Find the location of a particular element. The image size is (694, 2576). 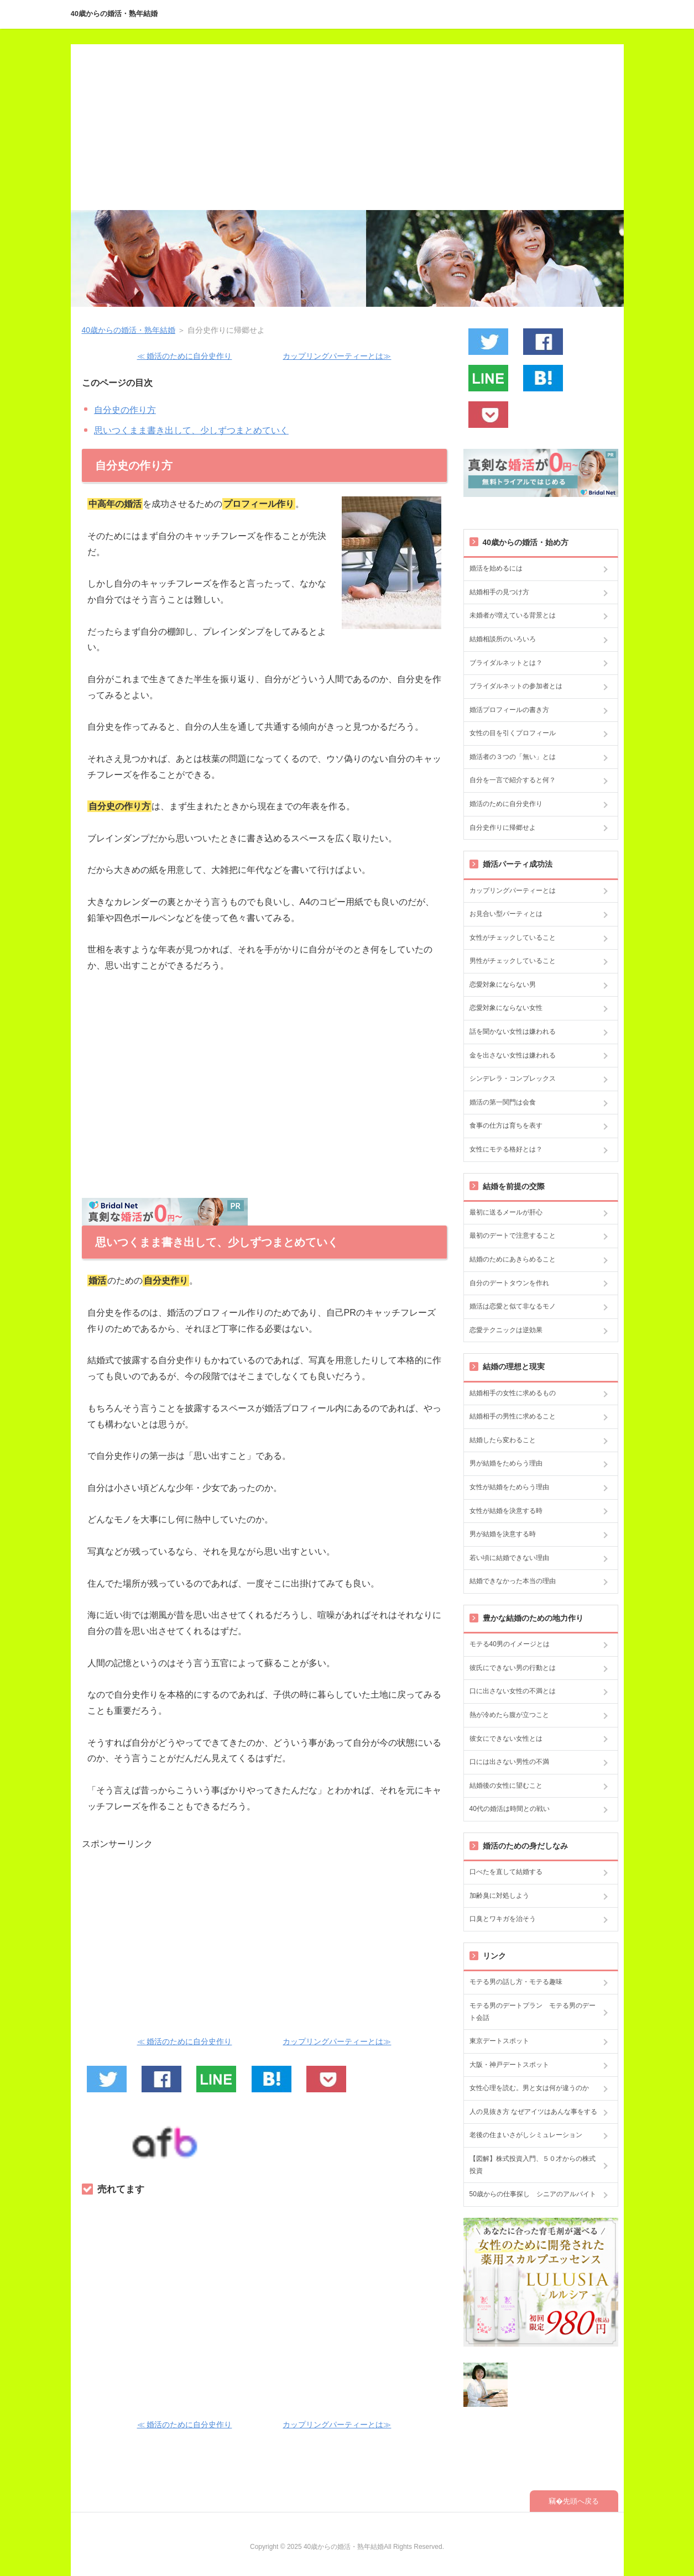

思いつくまま書き出して、少しずつまとめていく is located at coordinates (191, 430).